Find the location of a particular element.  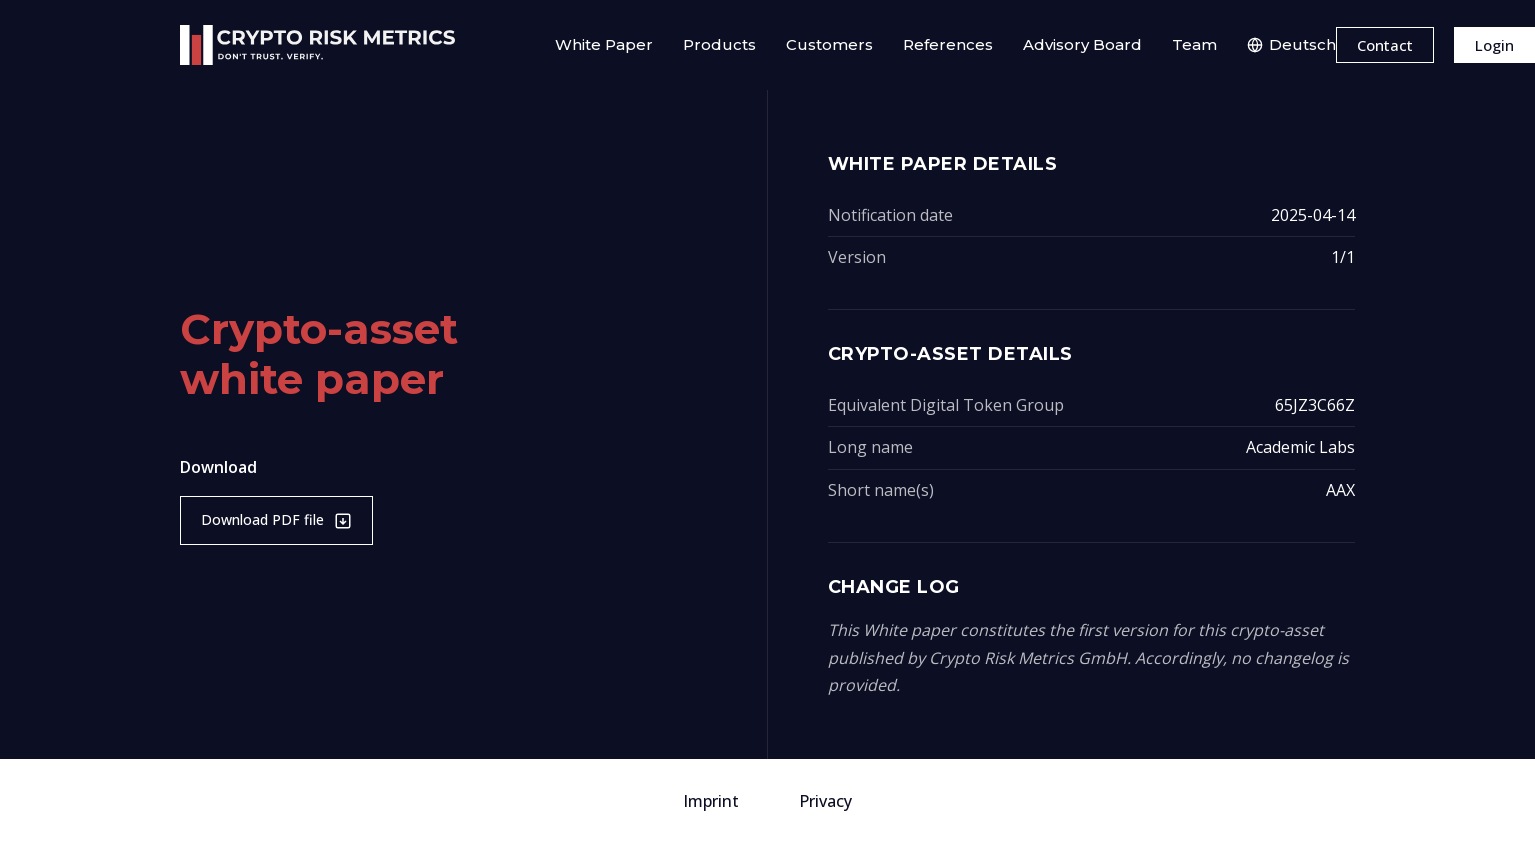

Deutsch is located at coordinates (1291, 44).